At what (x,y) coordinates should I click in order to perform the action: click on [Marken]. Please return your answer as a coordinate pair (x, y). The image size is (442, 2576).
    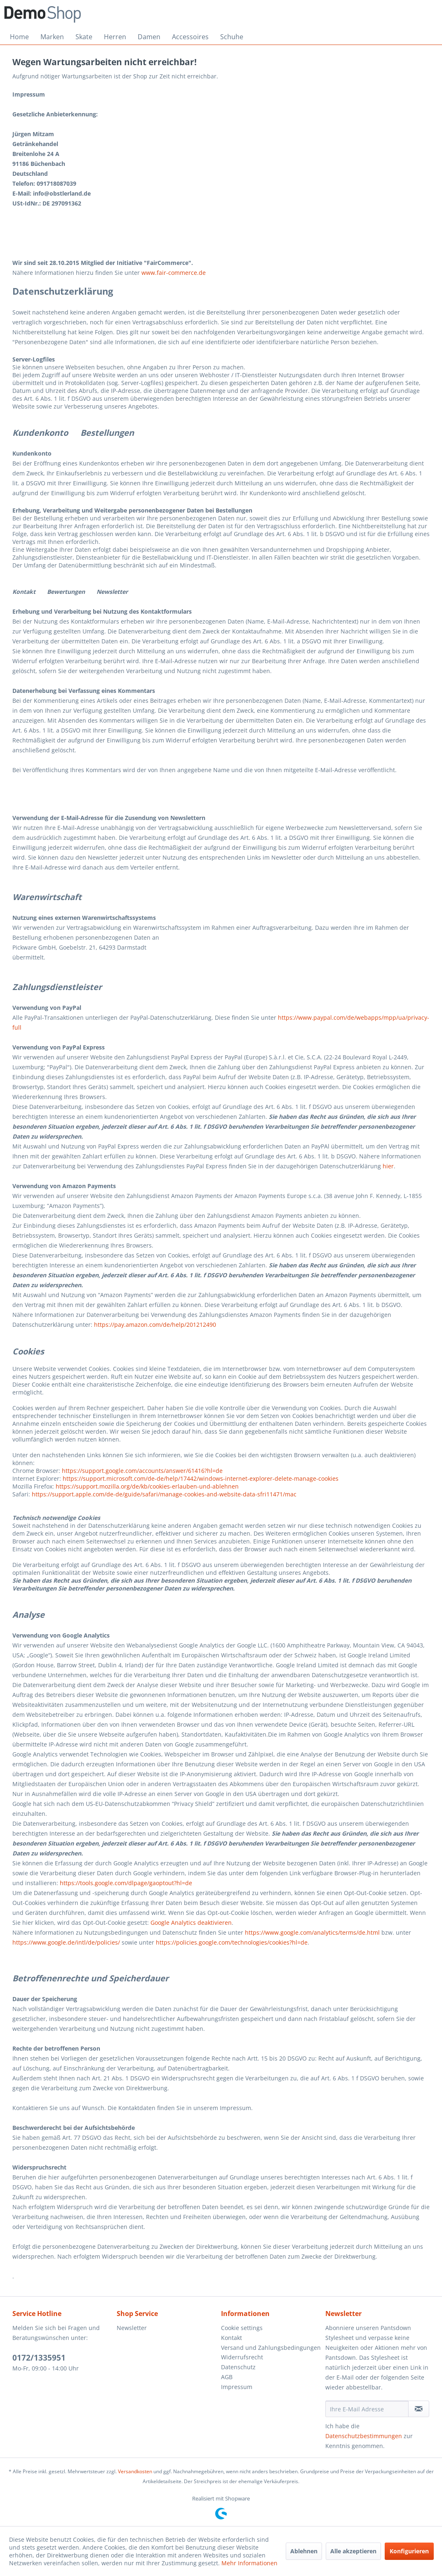
    Looking at the image, I should click on (52, 37).